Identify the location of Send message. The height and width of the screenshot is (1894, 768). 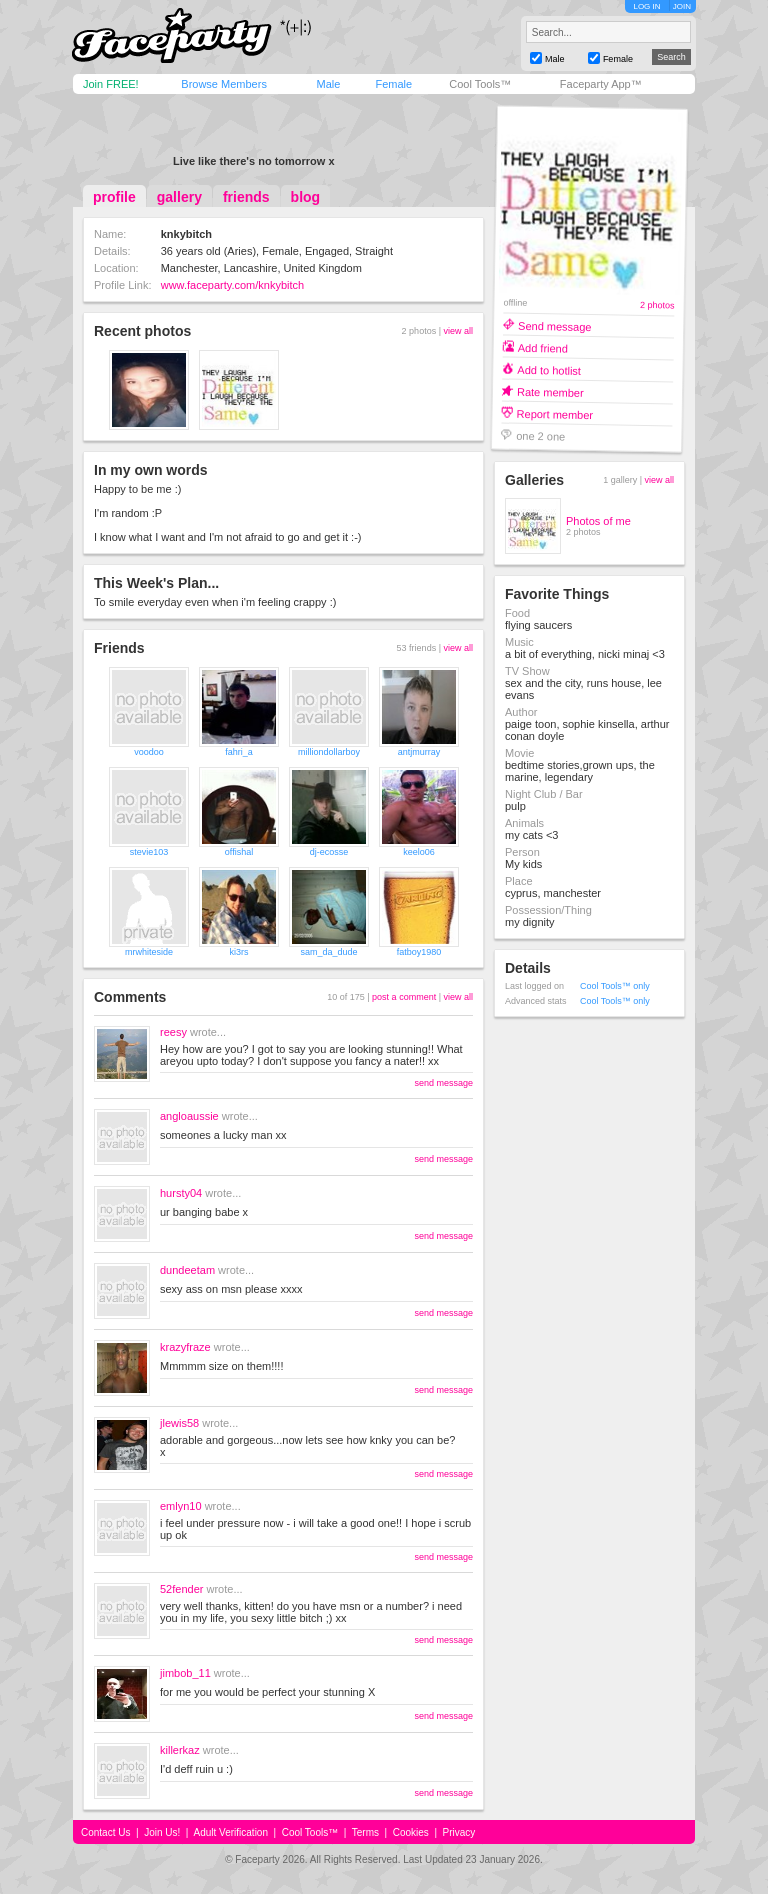
(555, 325).